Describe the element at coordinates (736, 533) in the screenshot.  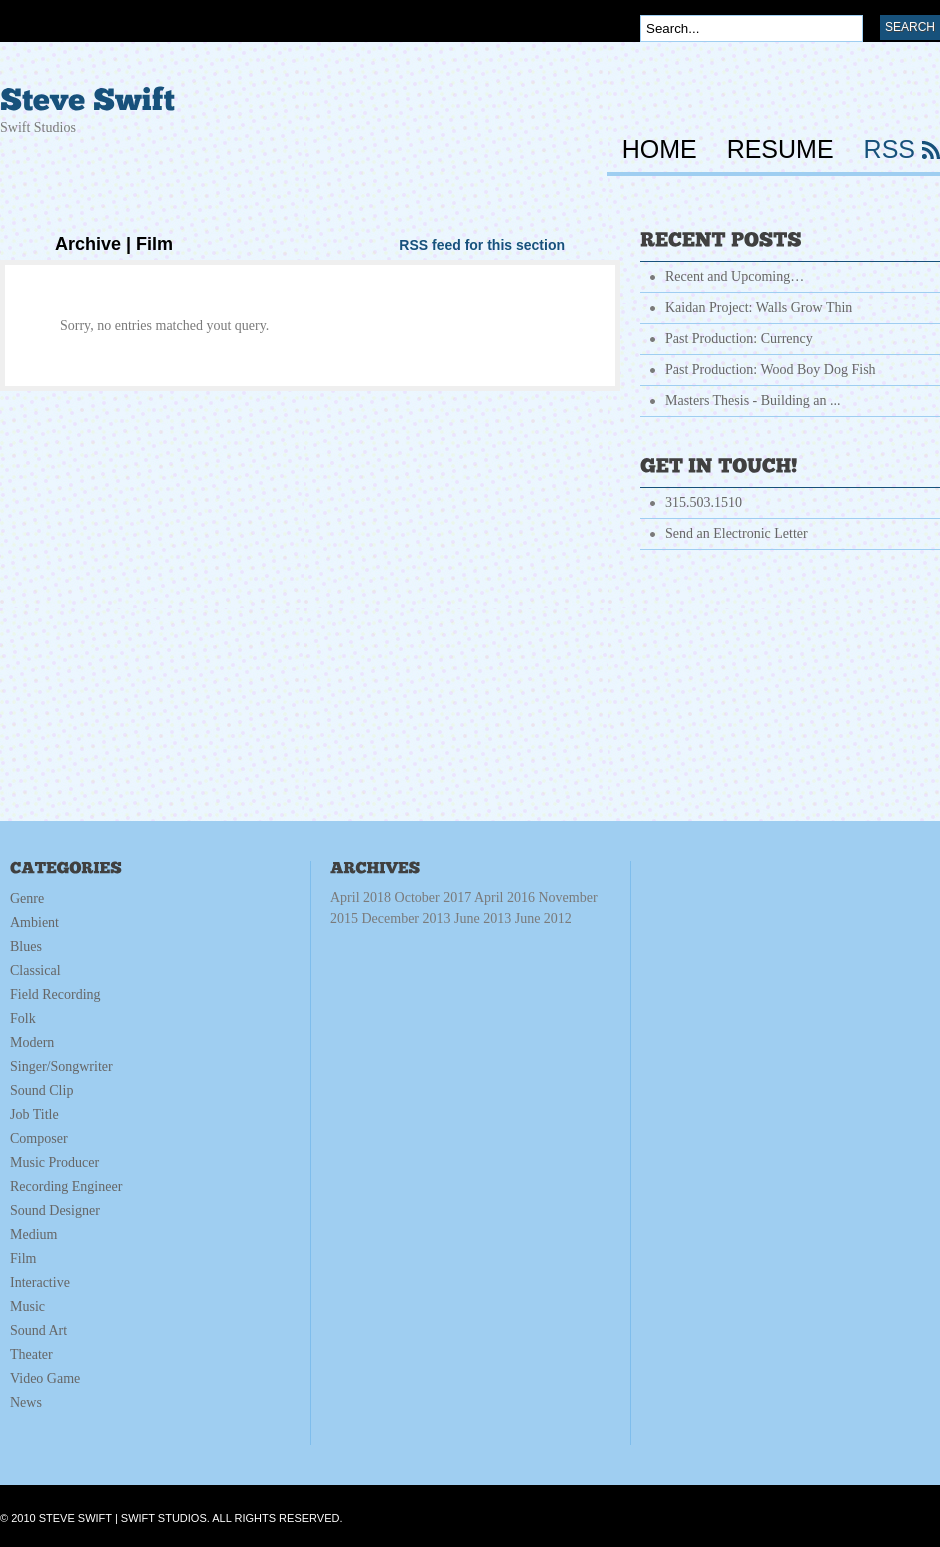
I see `Send an Electronic Letter` at that location.